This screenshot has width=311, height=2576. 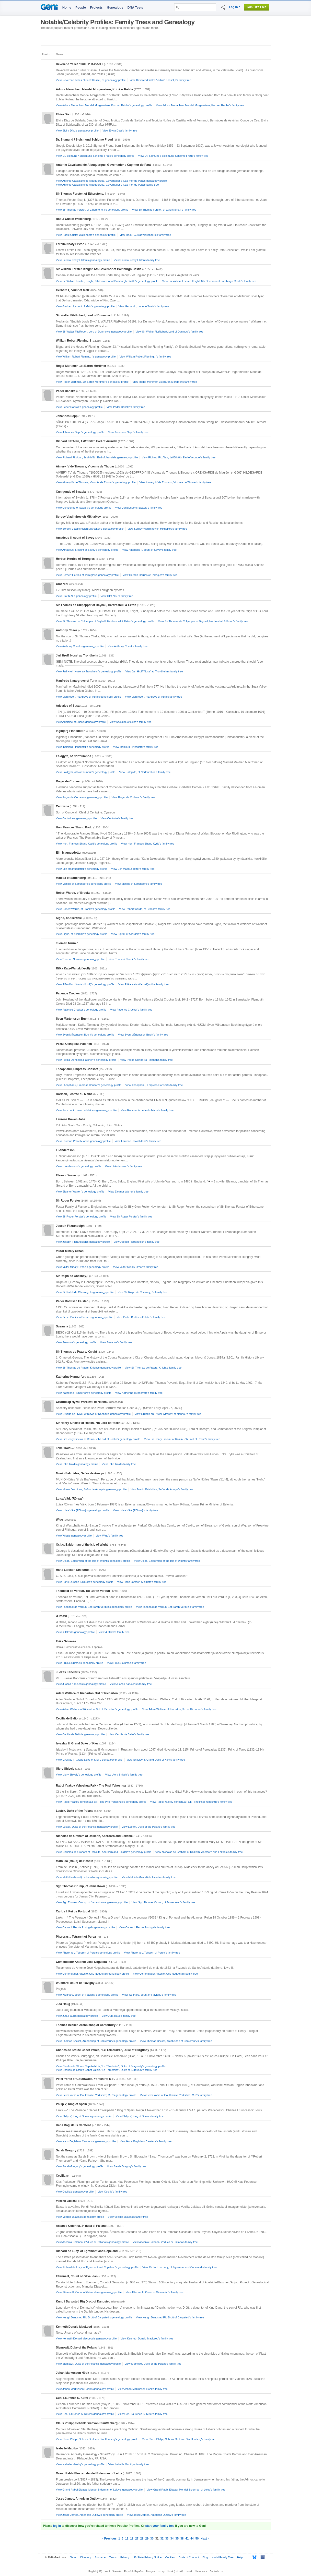 I want to click on View Jarl Hrolf 'Nose' av Trondheim's genealogy profile, so click(x=89, y=671).